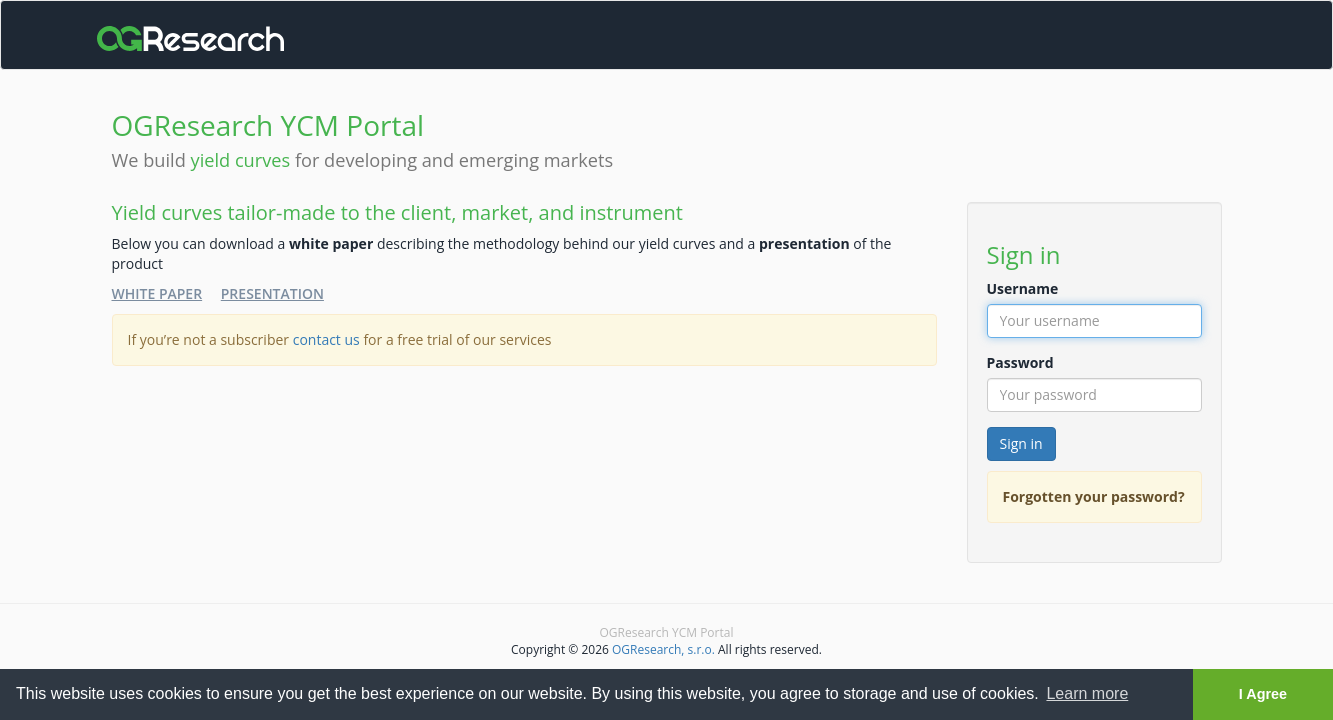 This screenshot has width=1333, height=720. Describe the element at coordinates (1263, 694) in the screenshot. I see `I Agree [button]` at that location.